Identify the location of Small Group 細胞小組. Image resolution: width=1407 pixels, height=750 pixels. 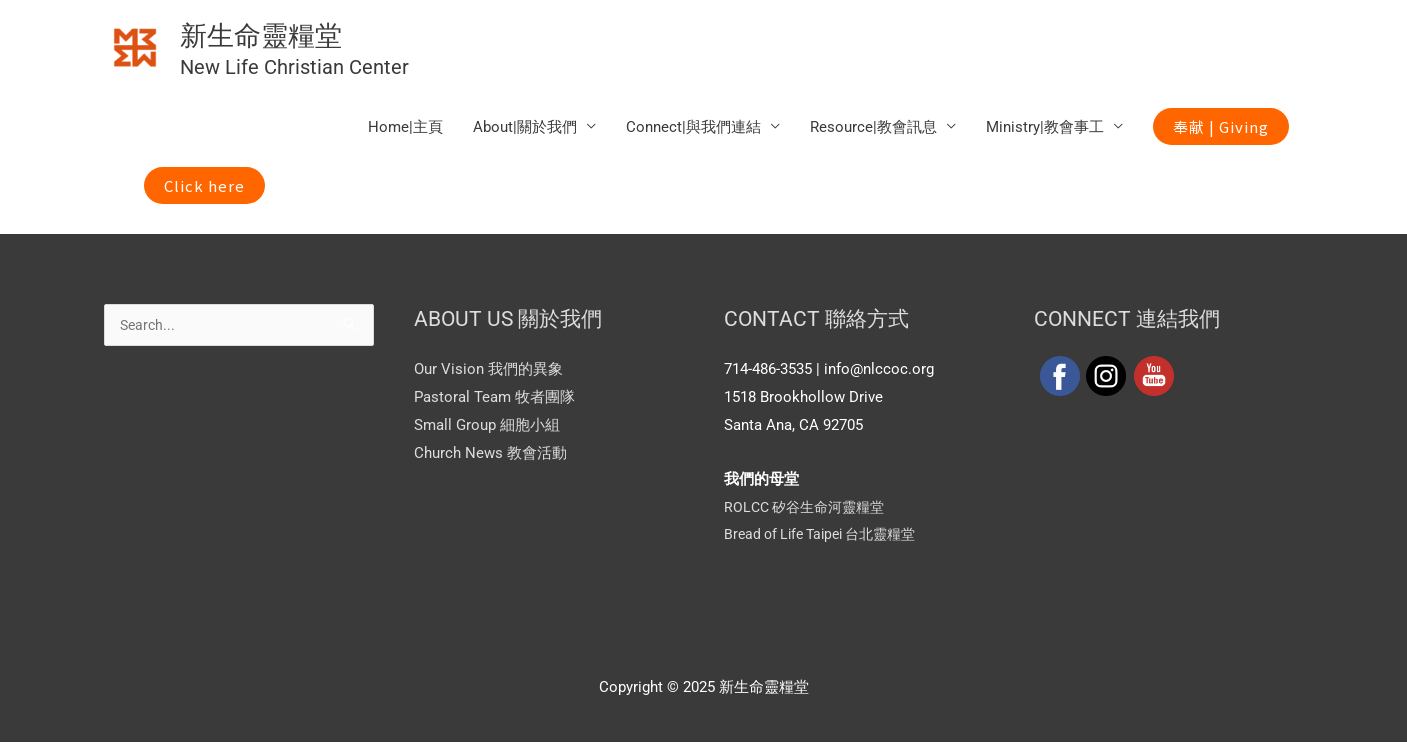
(487, 433).